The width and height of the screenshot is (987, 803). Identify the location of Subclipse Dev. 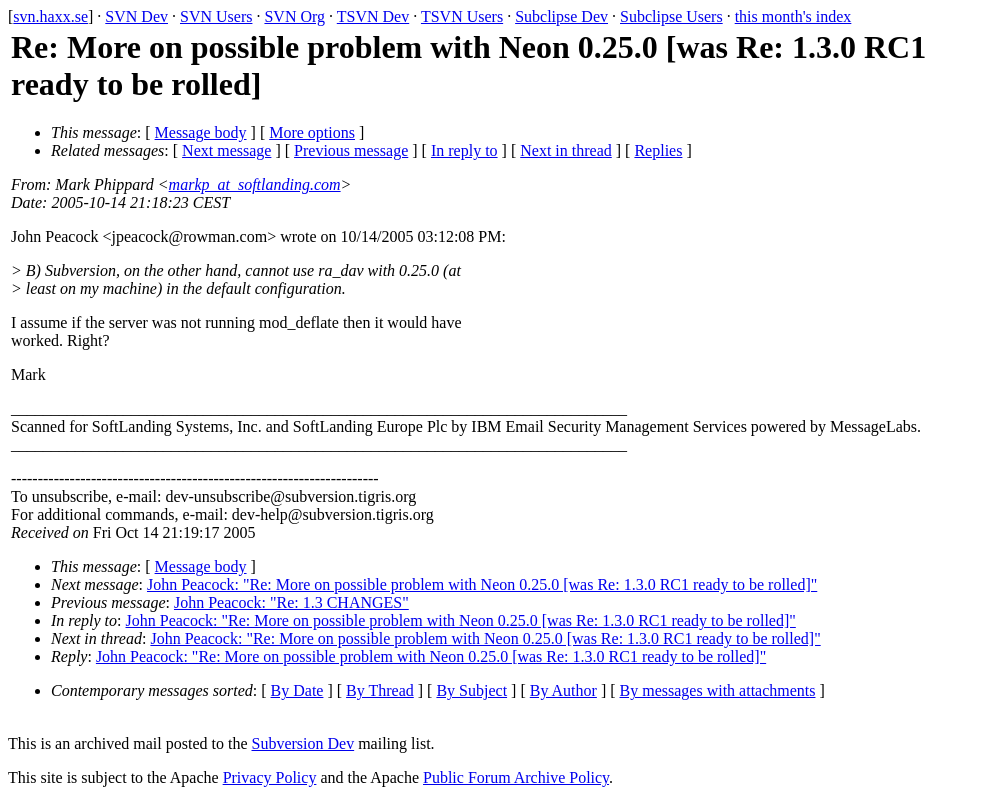
(561, 16).